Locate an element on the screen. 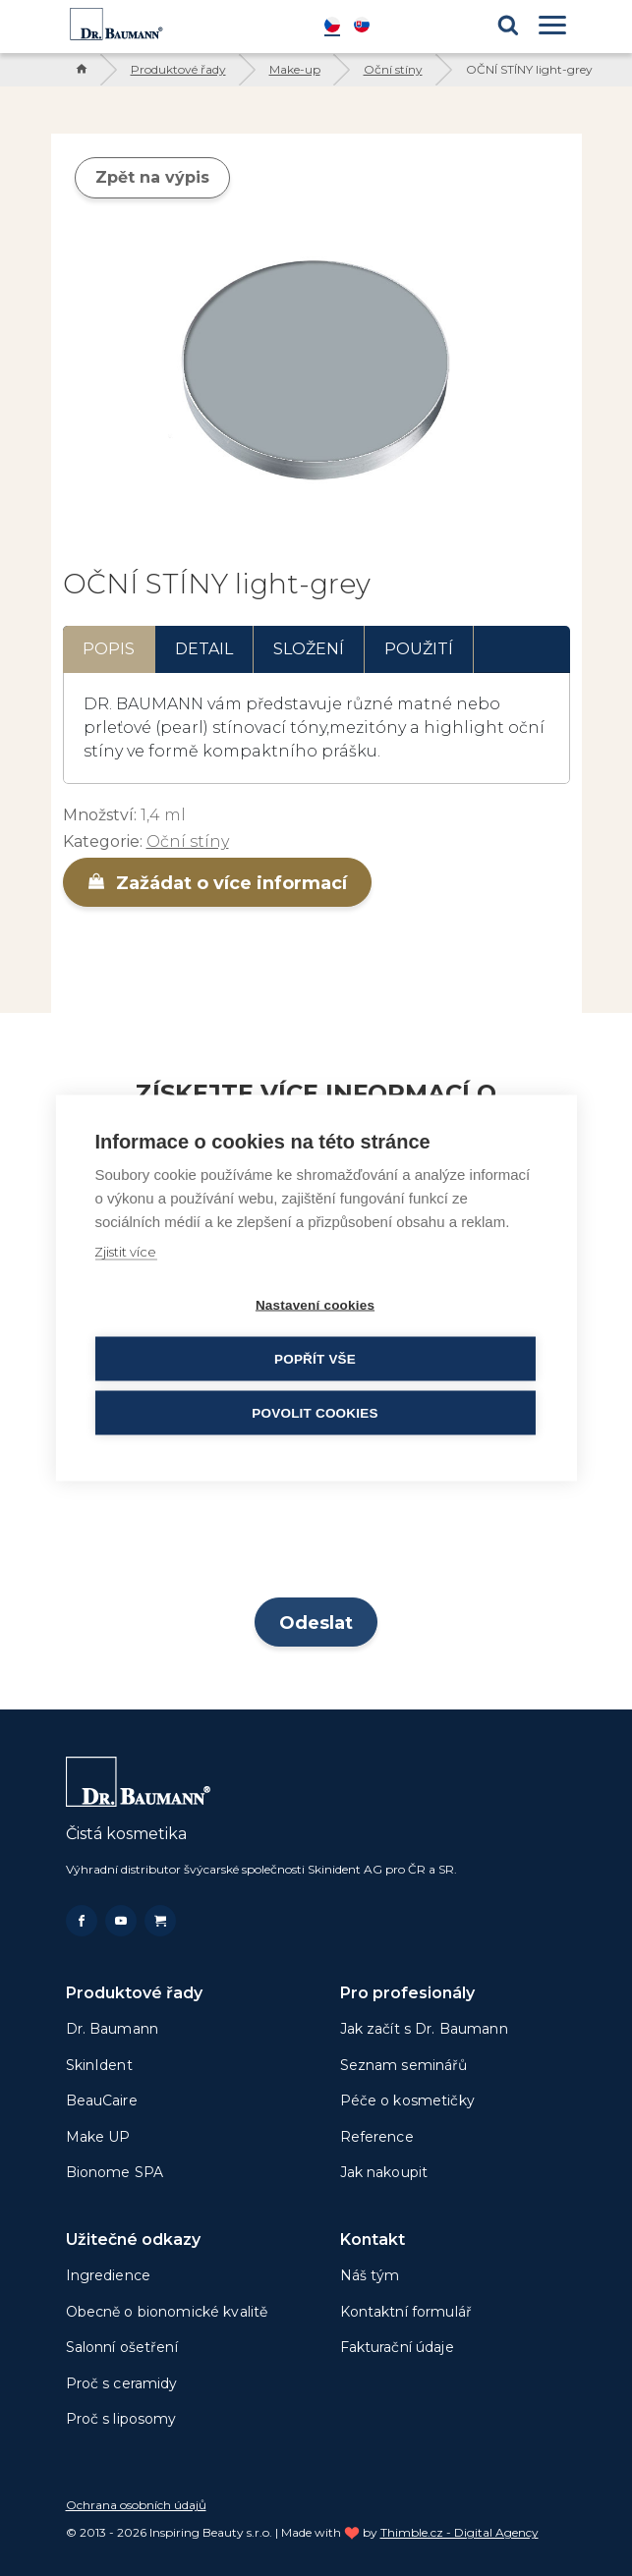 The height and width of the screenshot is (2576, 632). SkinIdent is located at coordinates (99, 2065).